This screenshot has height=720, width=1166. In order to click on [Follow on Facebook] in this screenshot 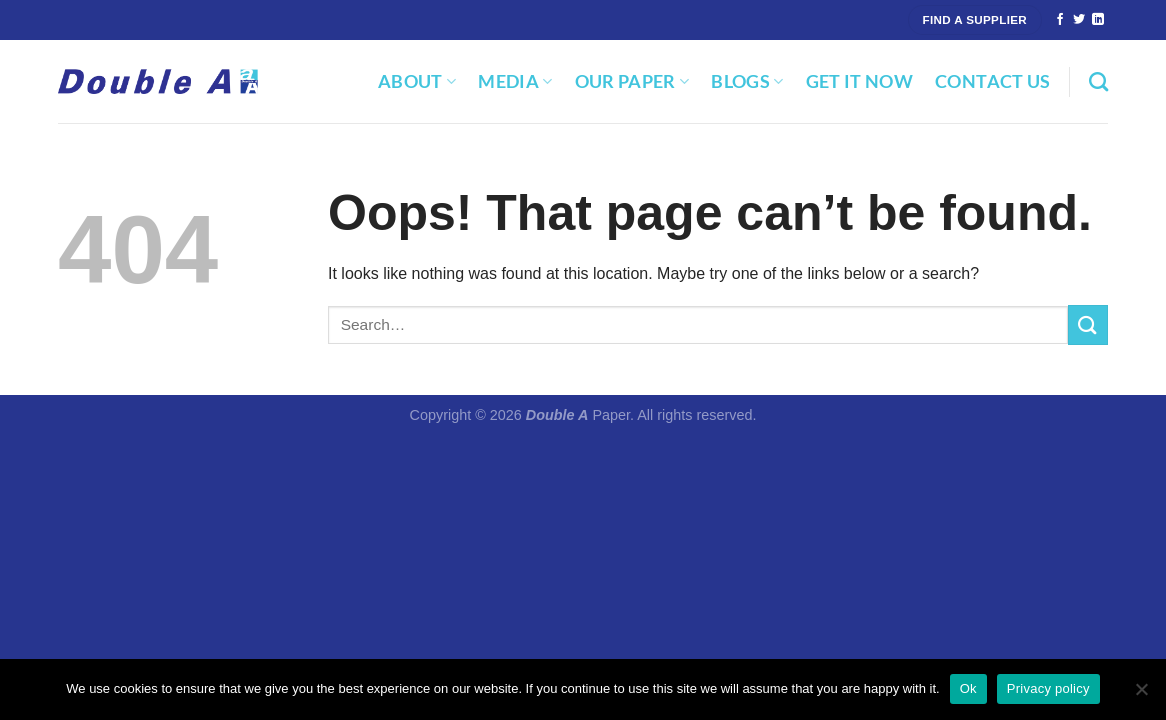, I will do `click(1060, 20)`.